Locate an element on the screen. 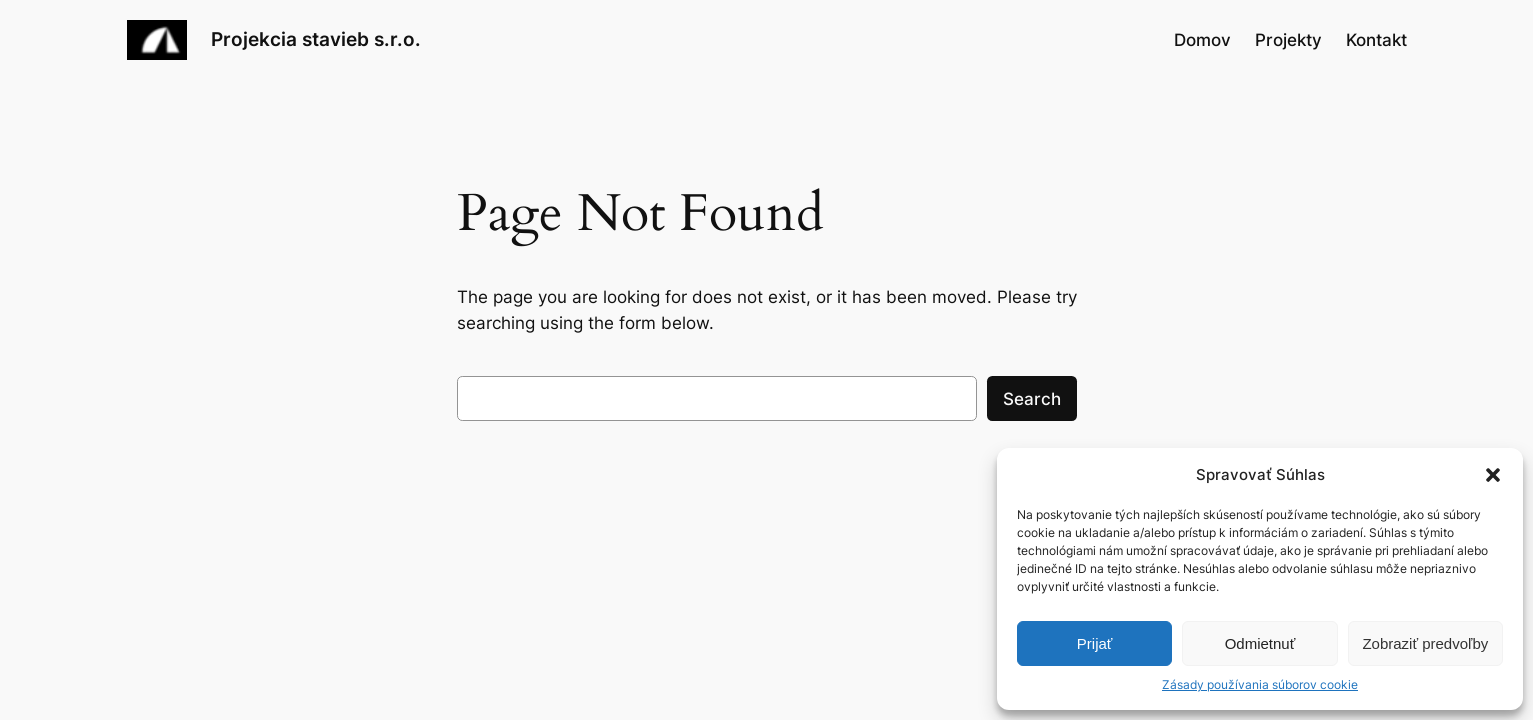 The width and height of the screenshot is (1533, 720). Prijať is located at coordinates (1095, 643).